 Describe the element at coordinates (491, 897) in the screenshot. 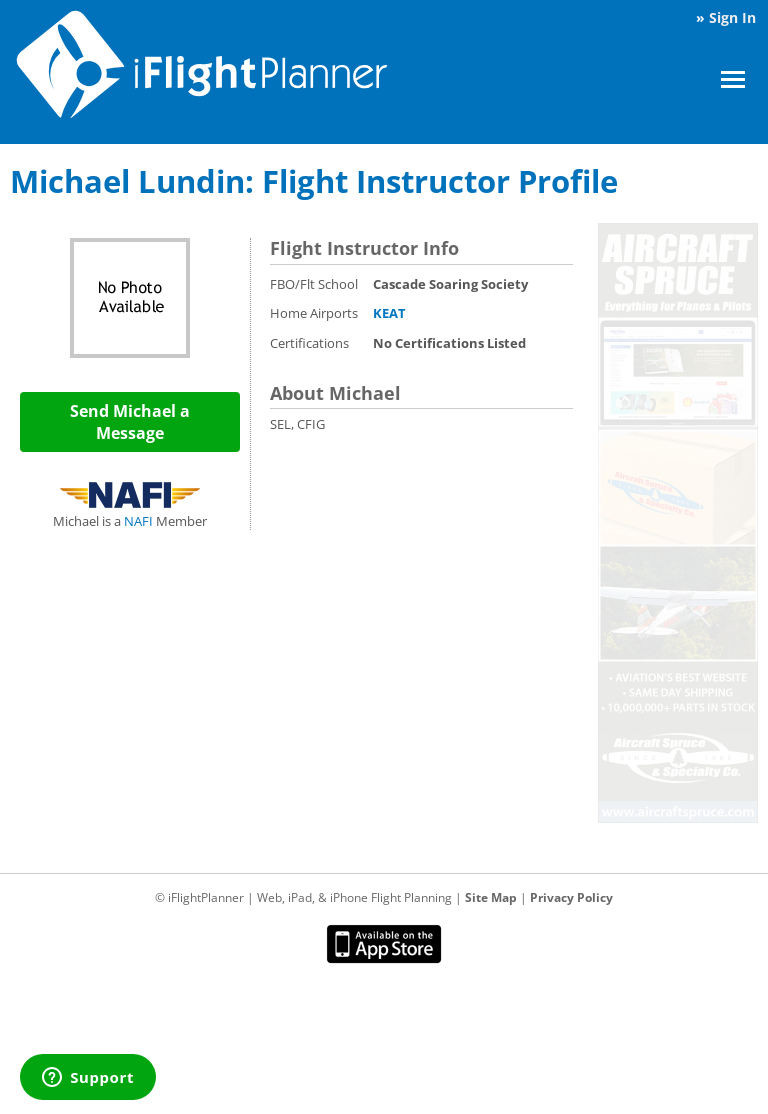

I see `Site Map` at that location.